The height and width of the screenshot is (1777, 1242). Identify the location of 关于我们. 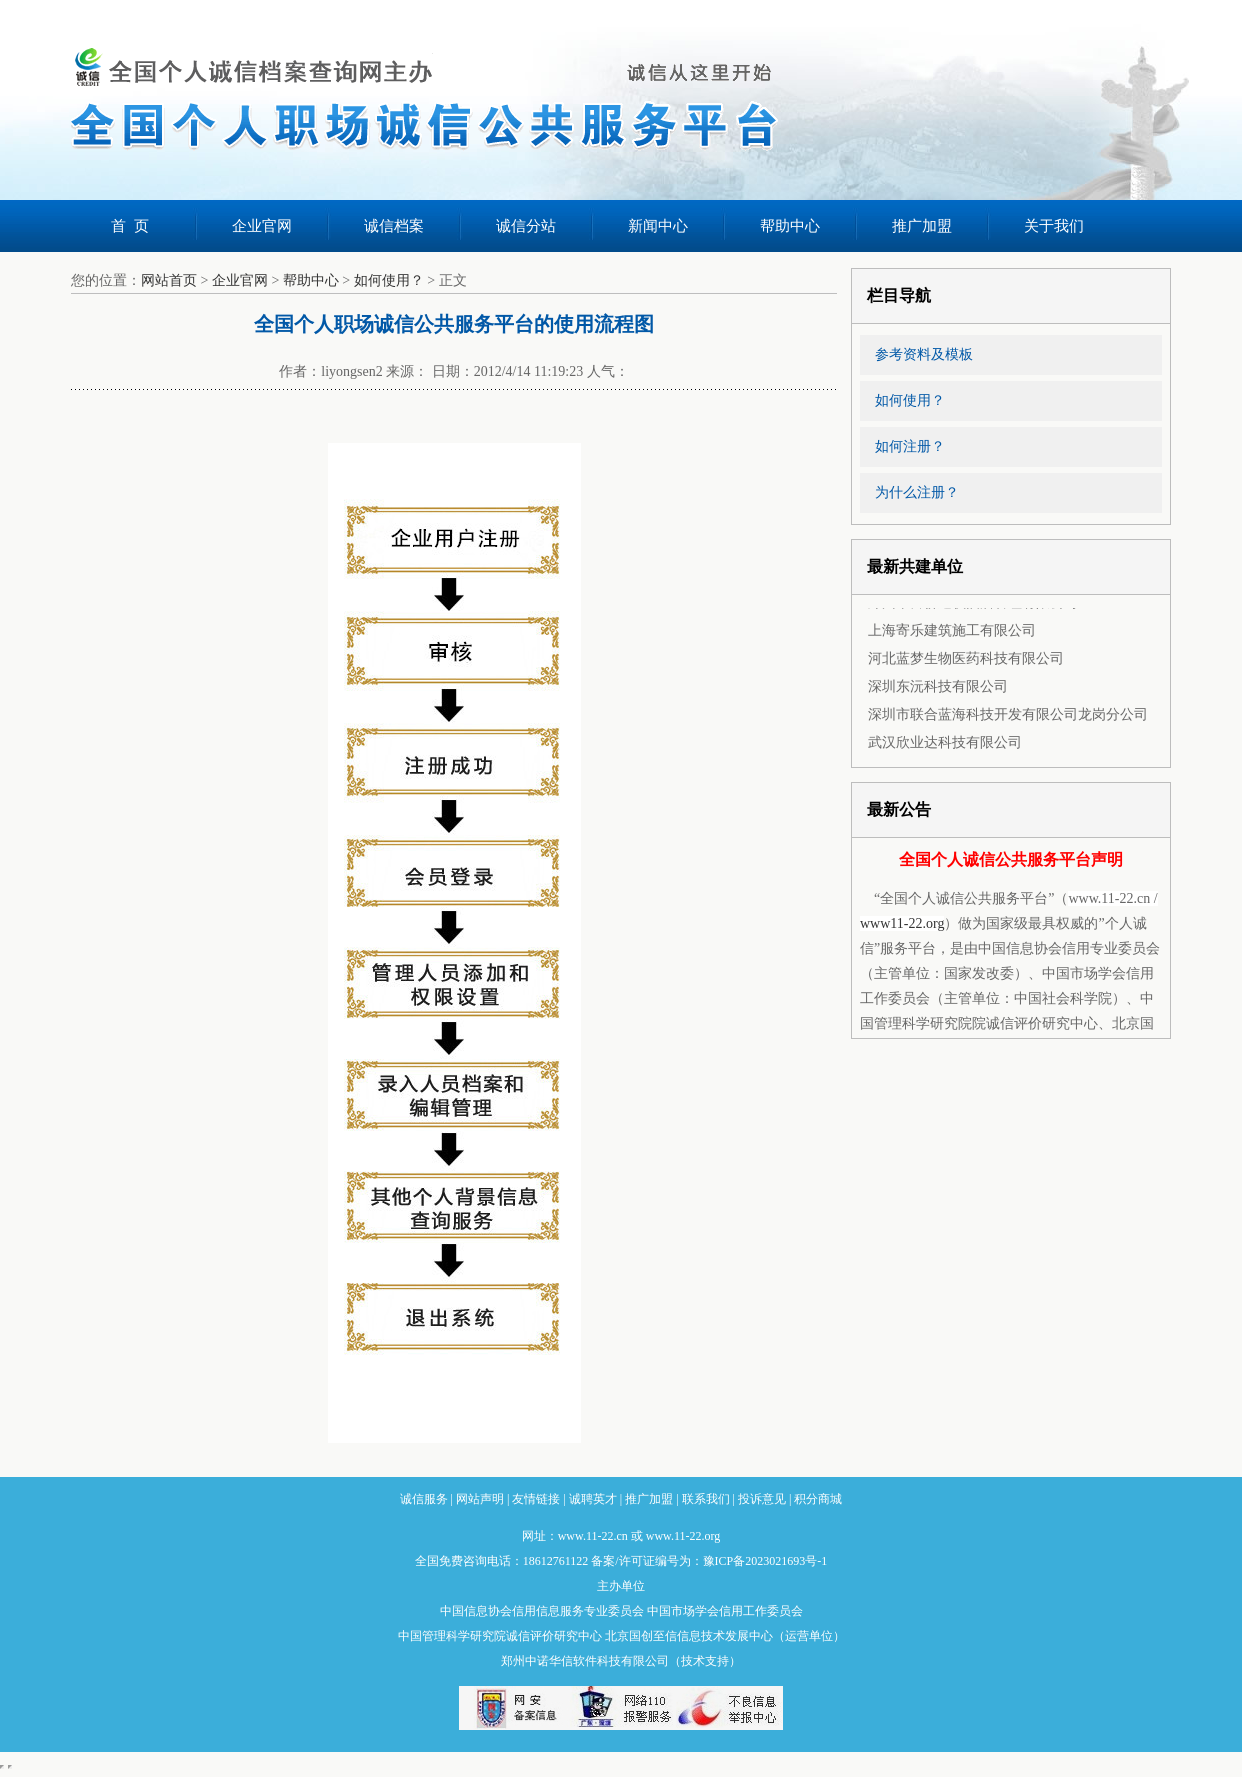
(1054, 226).